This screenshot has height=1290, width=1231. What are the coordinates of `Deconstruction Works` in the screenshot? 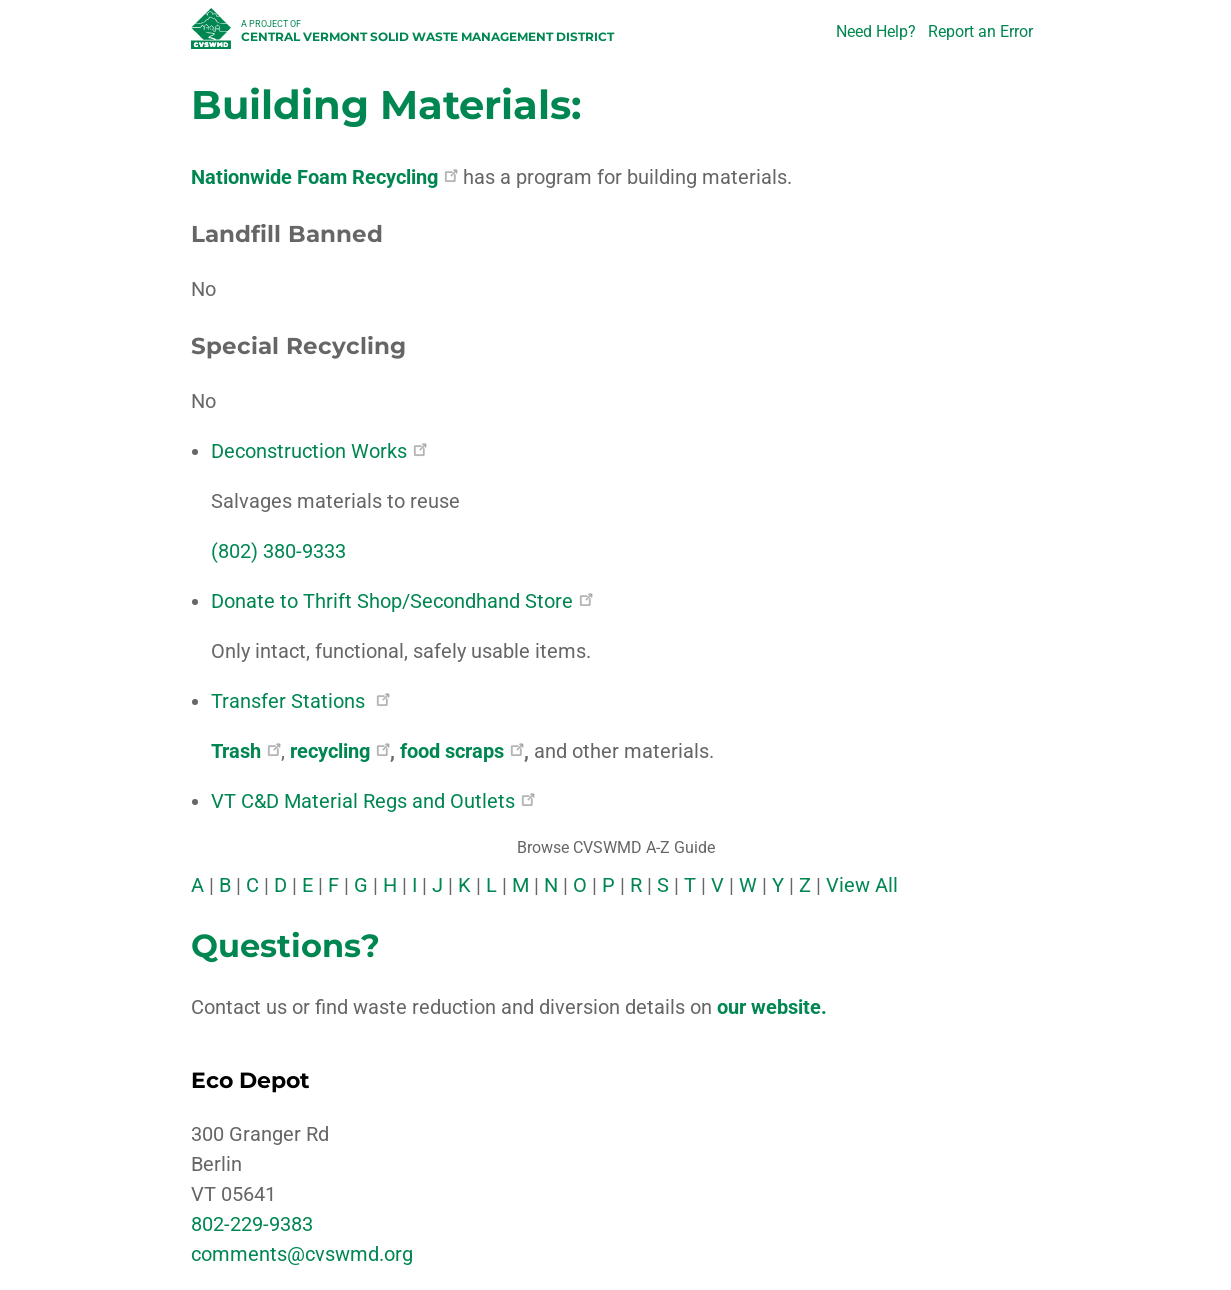 It's located at (319, 451).